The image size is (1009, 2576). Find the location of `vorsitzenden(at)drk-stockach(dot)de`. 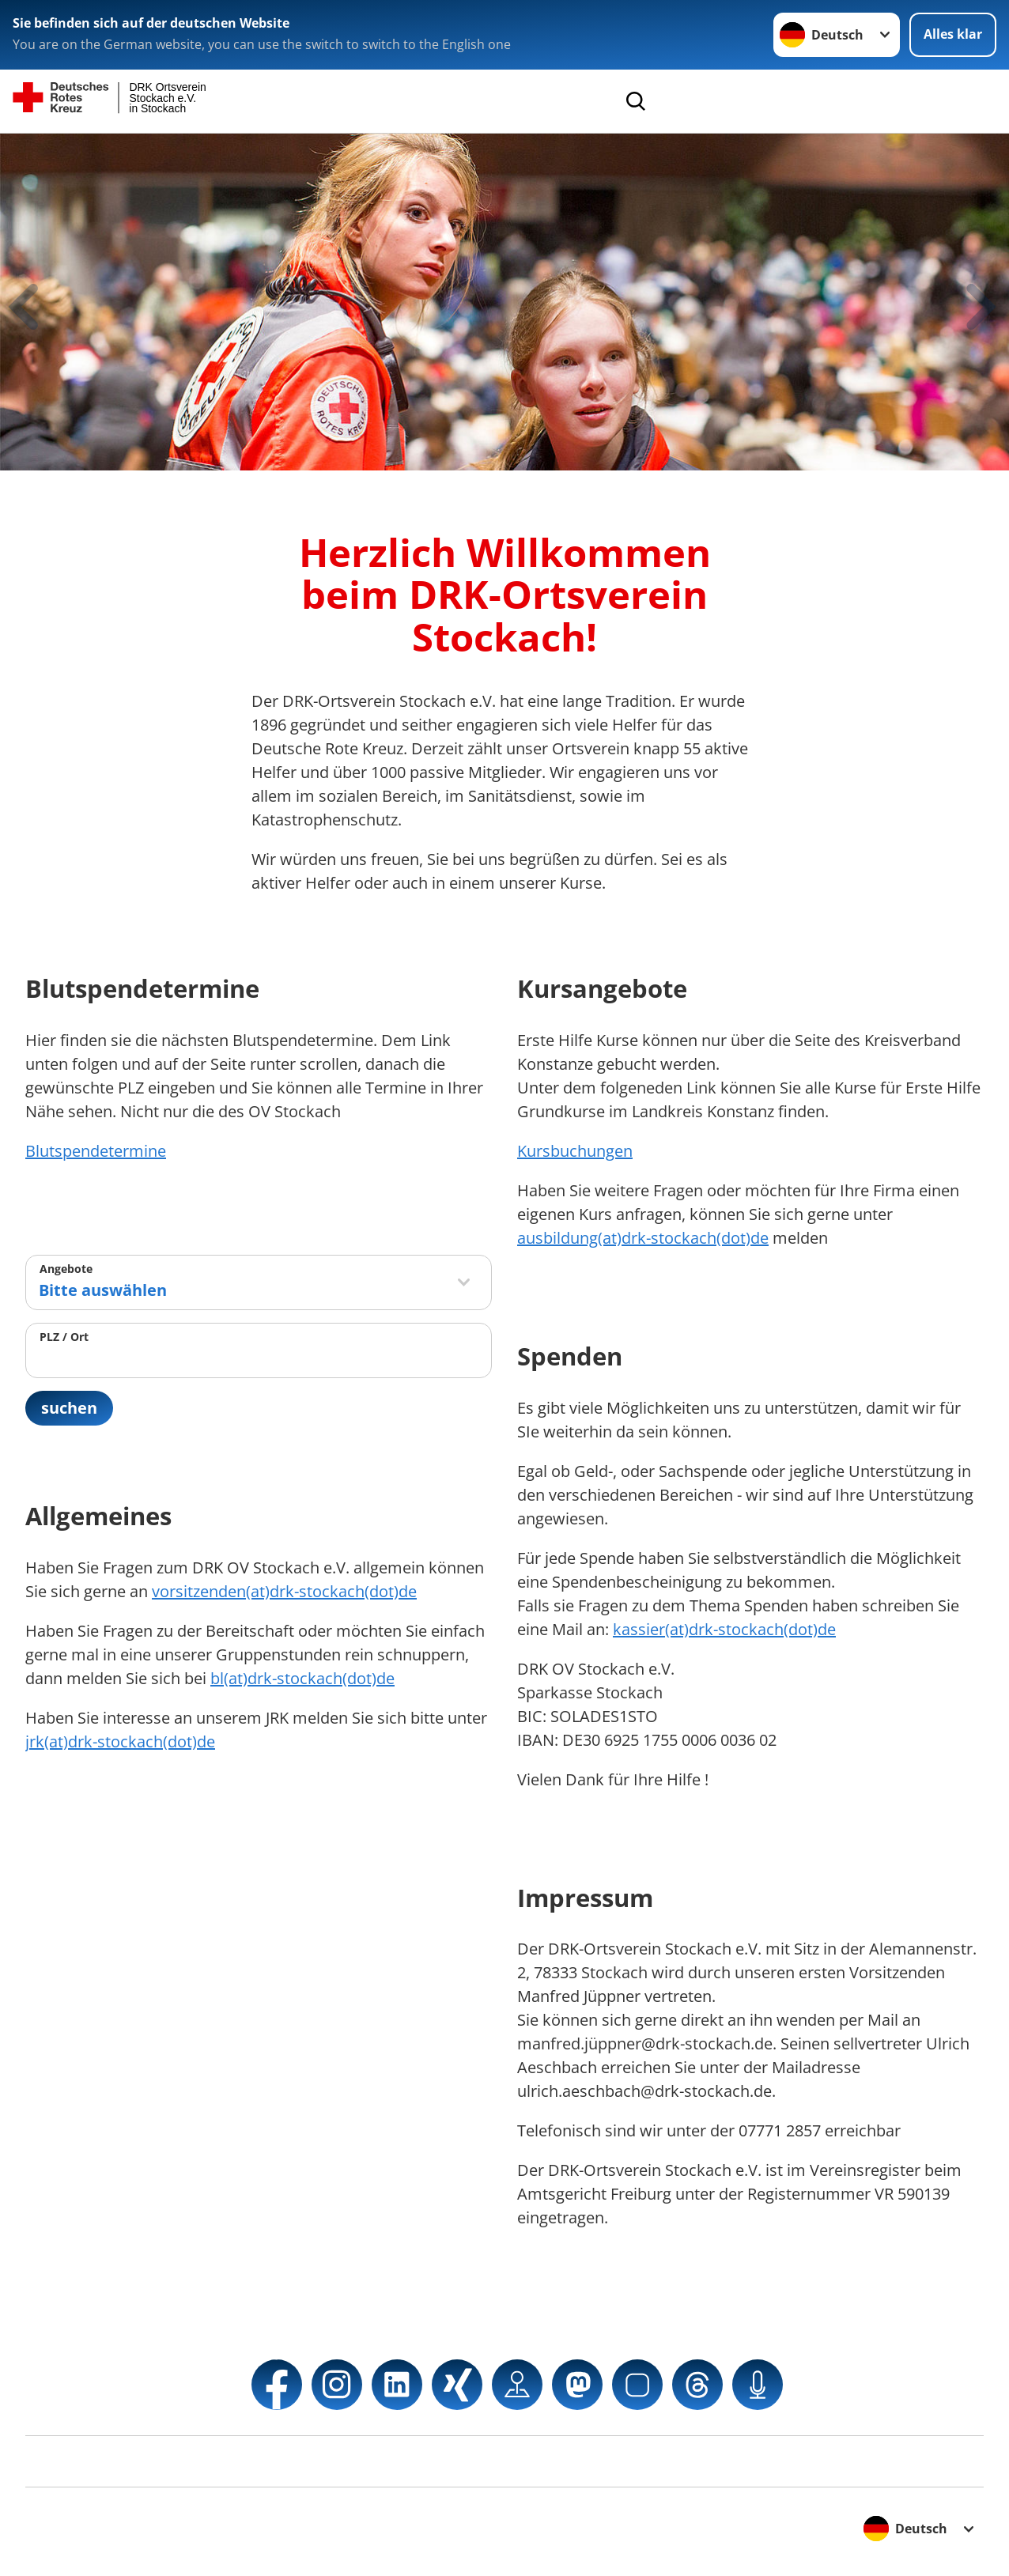

vorsitzenden(at)drk-stockach(dot)de is located at coordinates (284, 1591).